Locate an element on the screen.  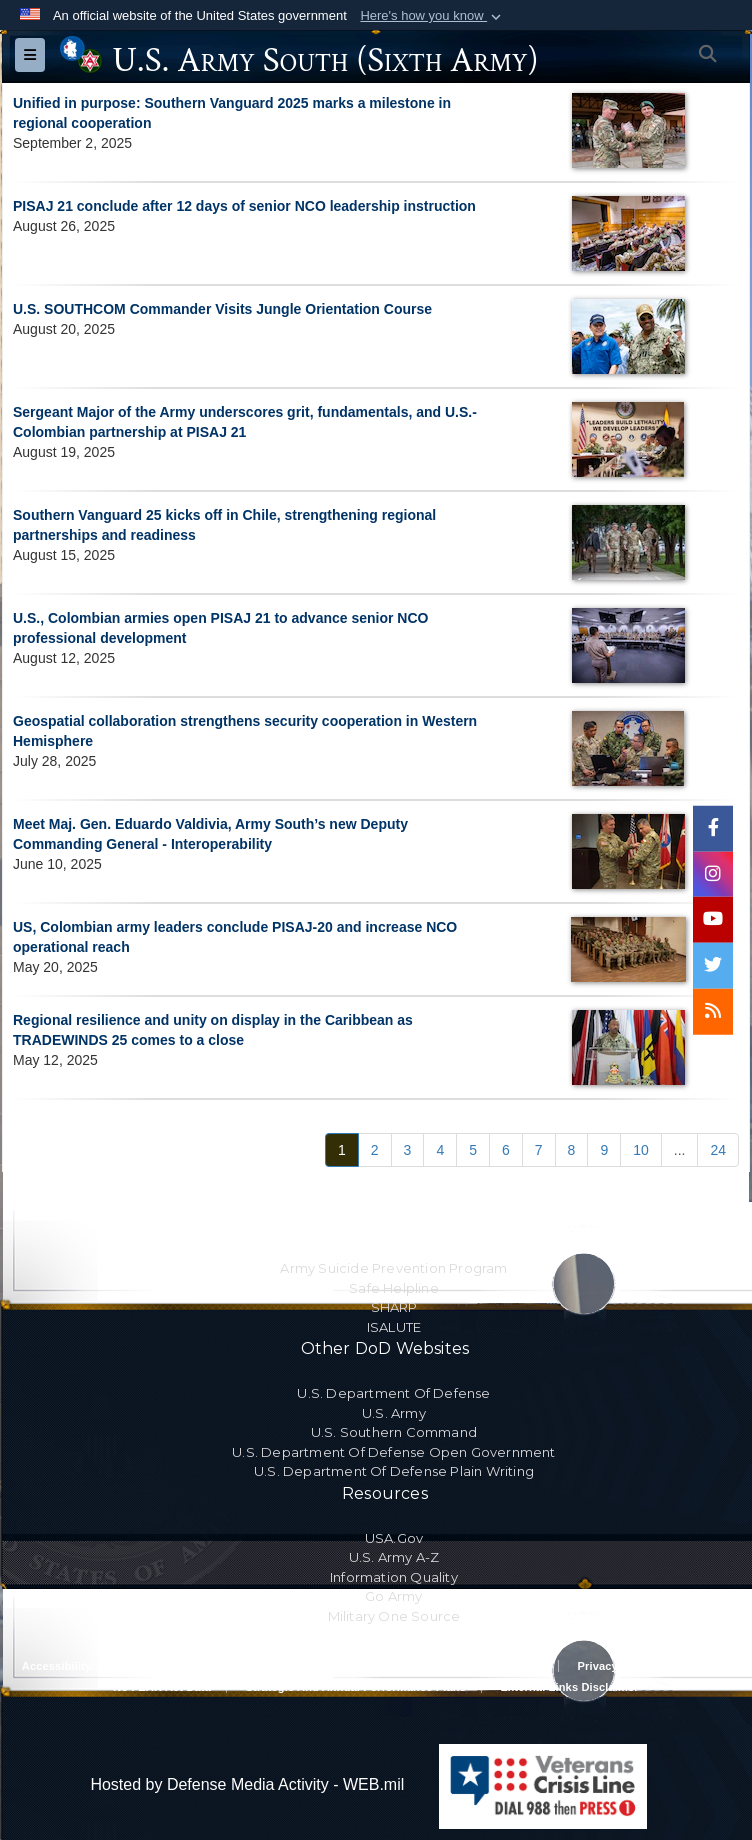
[Go to Page 5] is located at coordinates (473, 1150).